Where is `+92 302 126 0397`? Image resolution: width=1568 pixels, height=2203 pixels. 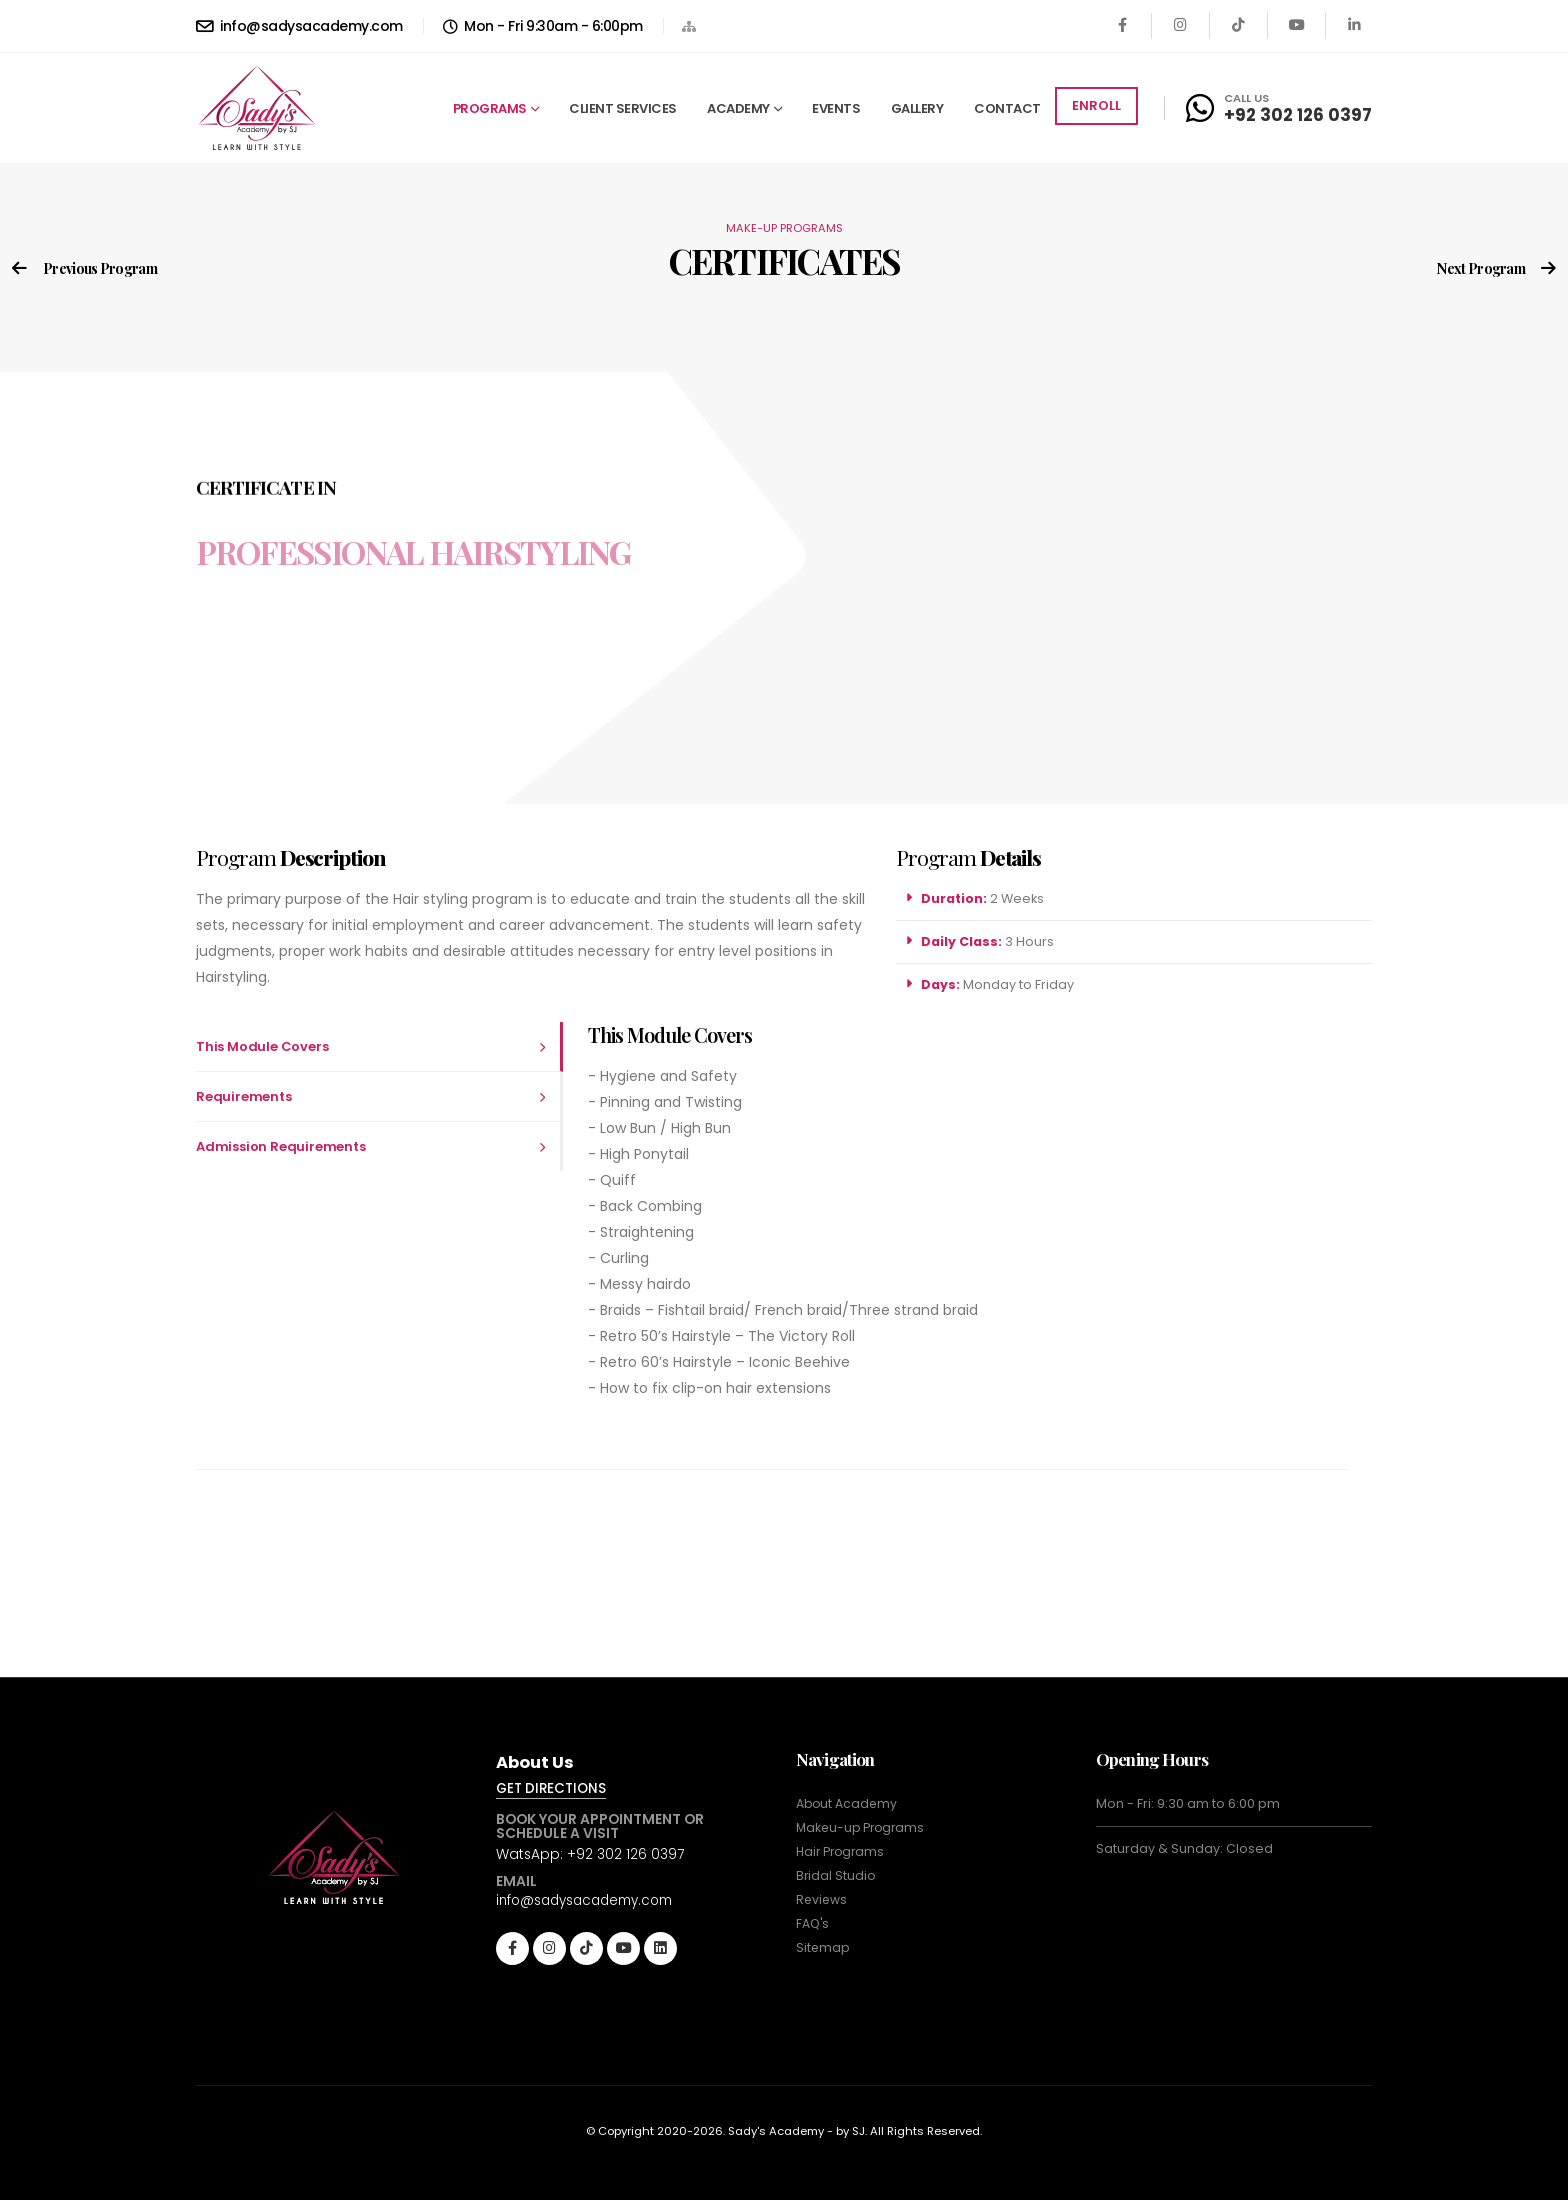 +92 302 126 0397 is located at coordinates (1298, 115).